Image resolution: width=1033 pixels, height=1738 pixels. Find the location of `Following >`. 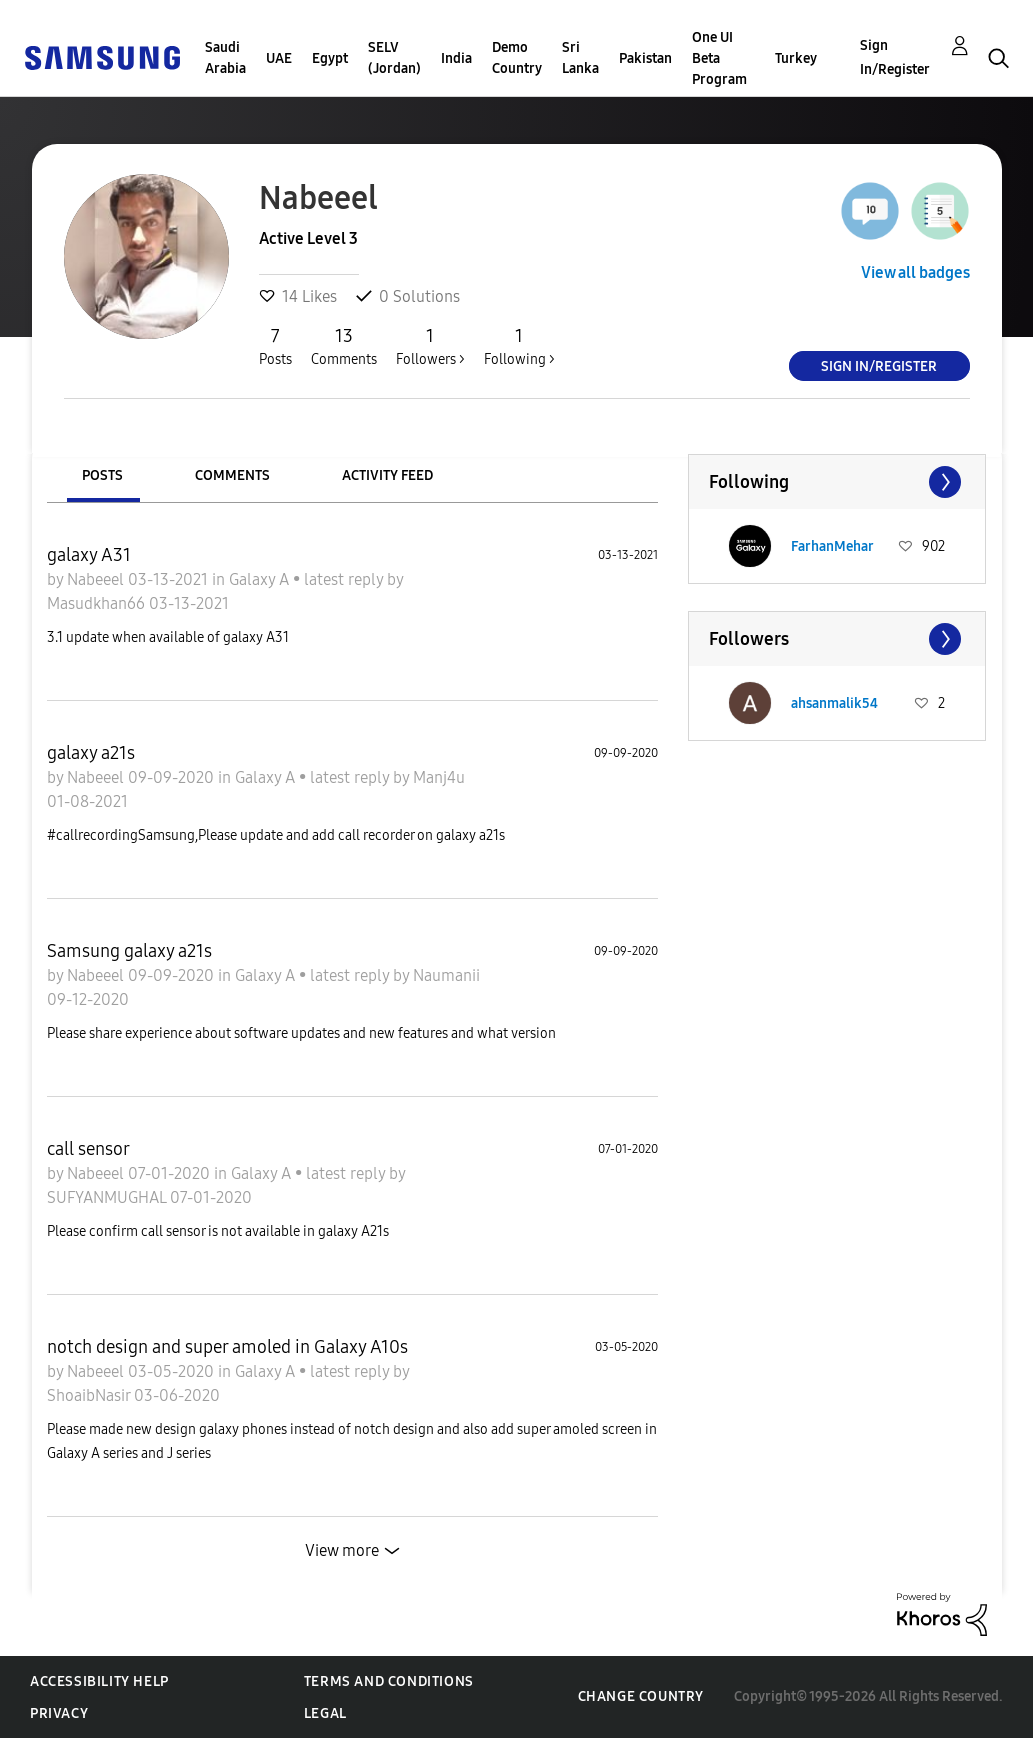

Following > is located at coordinates (519, 346).